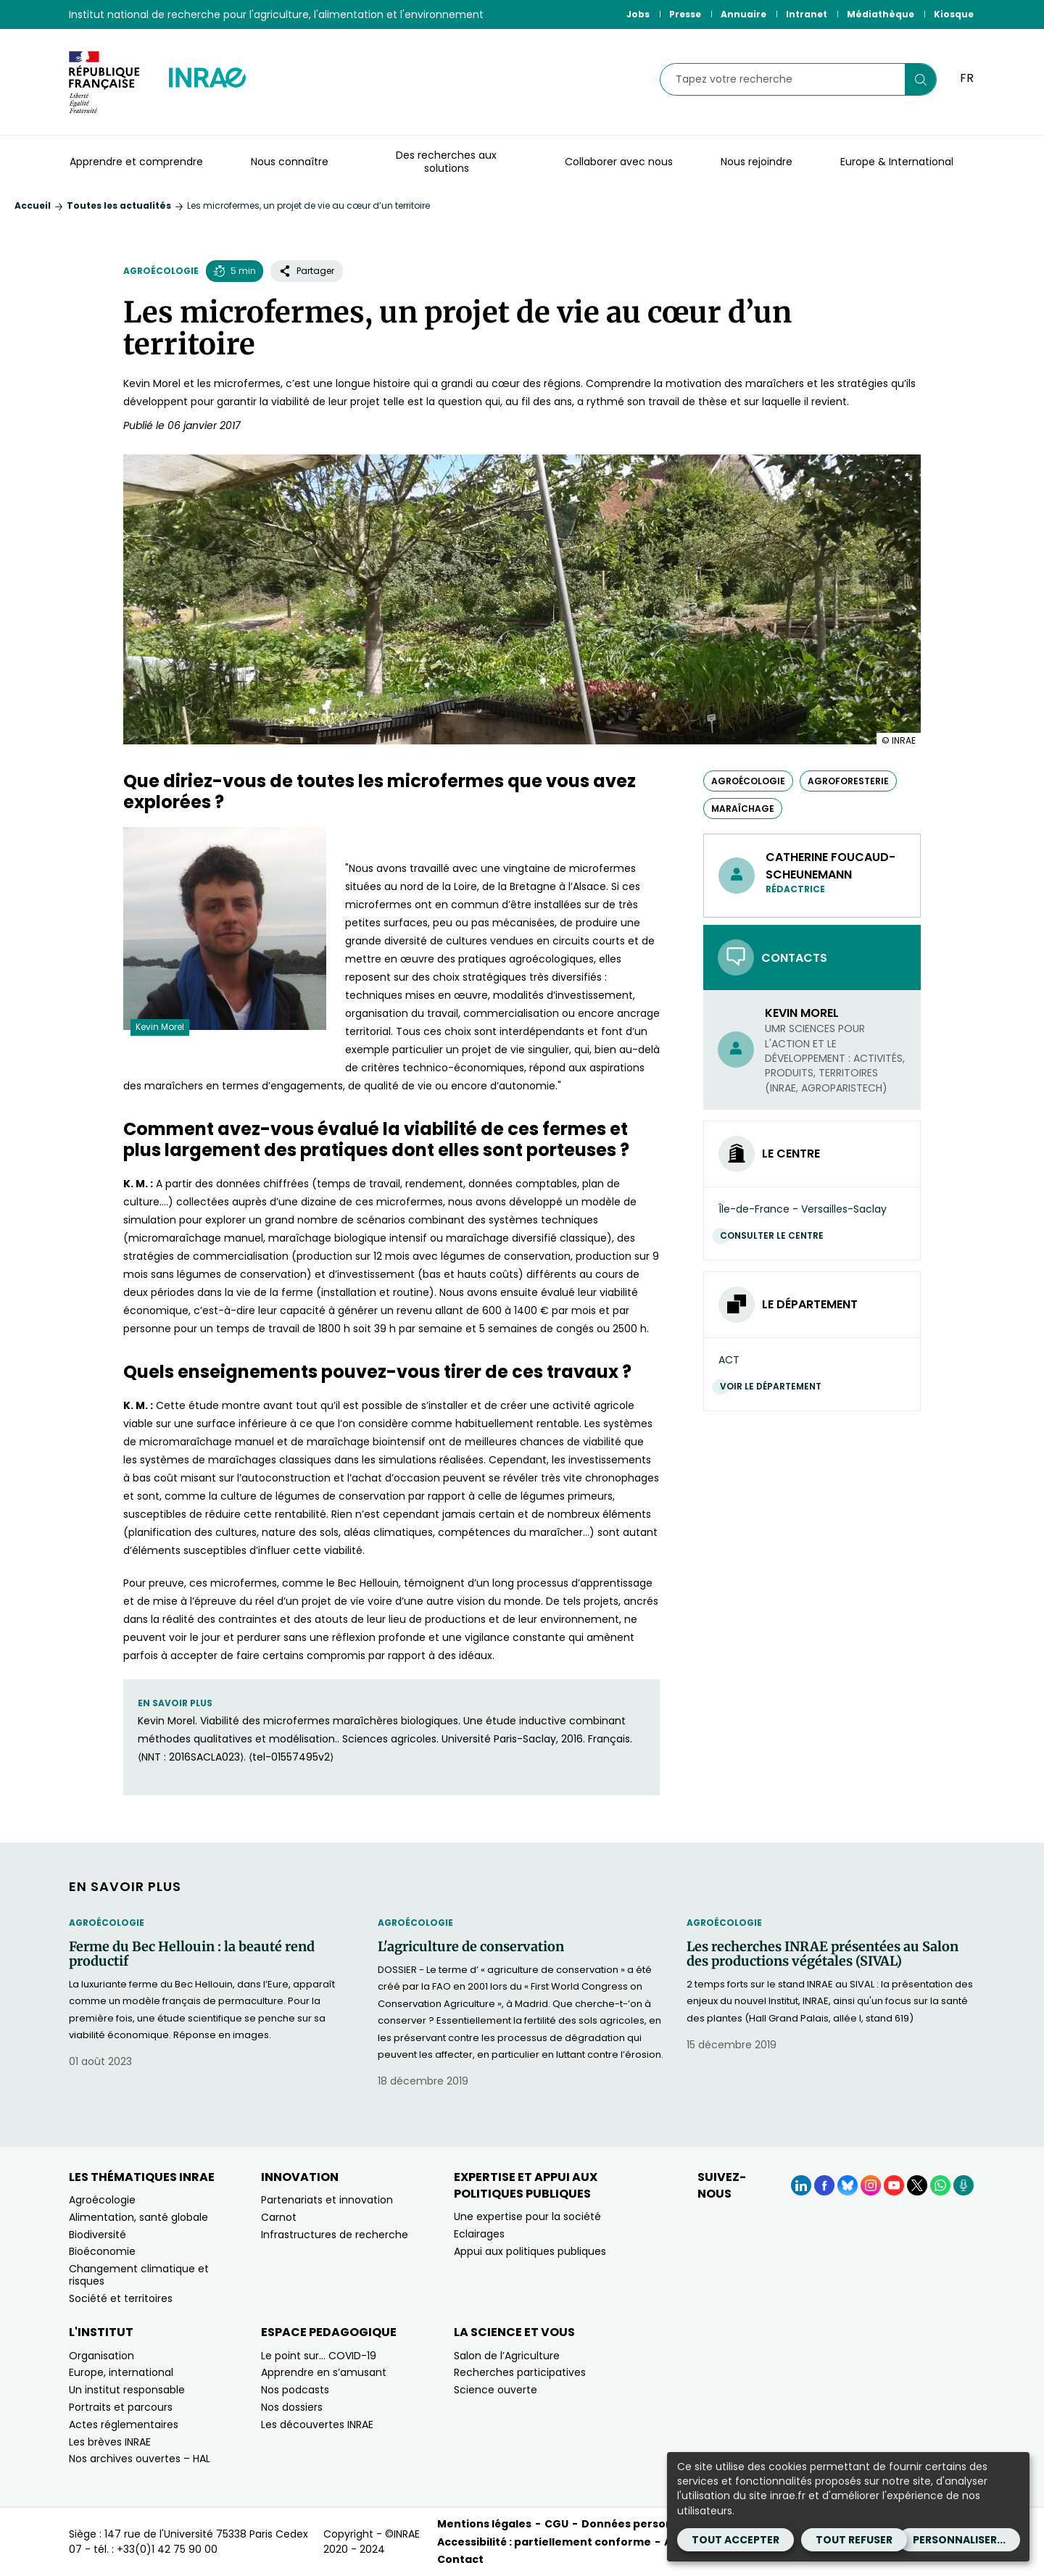  What do you see at coordinates (743, 14) in the screenshot?
I see `Annuaire [Annuaire (Nouvelle fenêtre)]` at bounding box center [743, 14].